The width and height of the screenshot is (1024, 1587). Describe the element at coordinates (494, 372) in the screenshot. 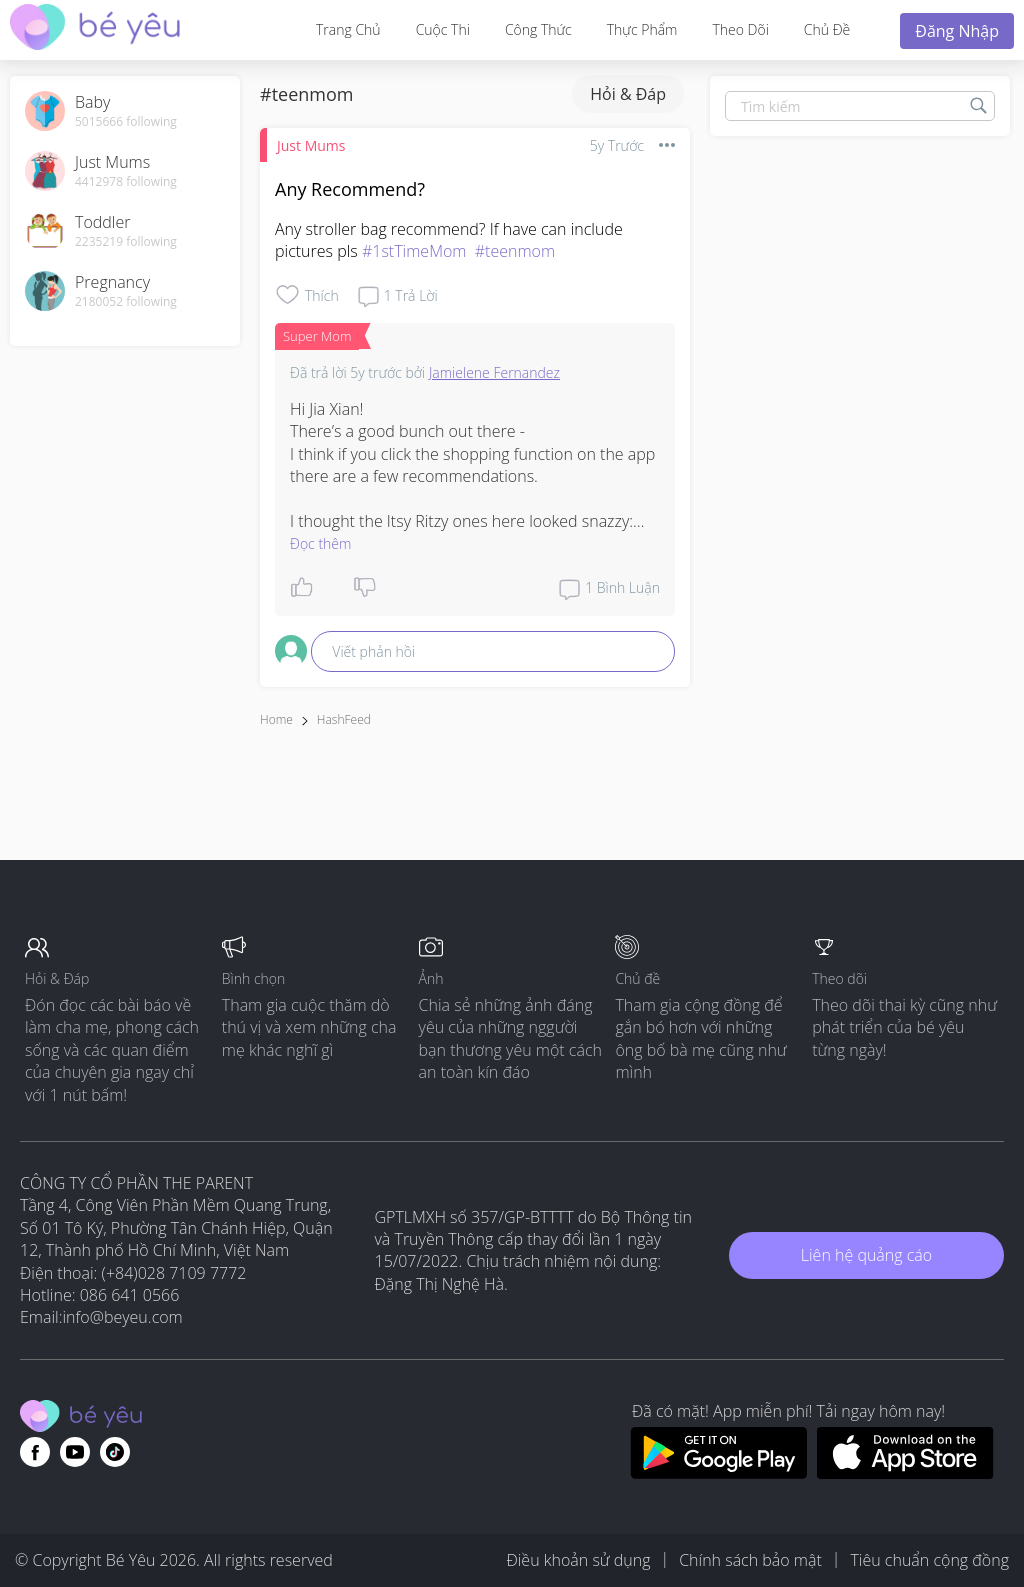

I see `Jamielene Fernandez` at that location.